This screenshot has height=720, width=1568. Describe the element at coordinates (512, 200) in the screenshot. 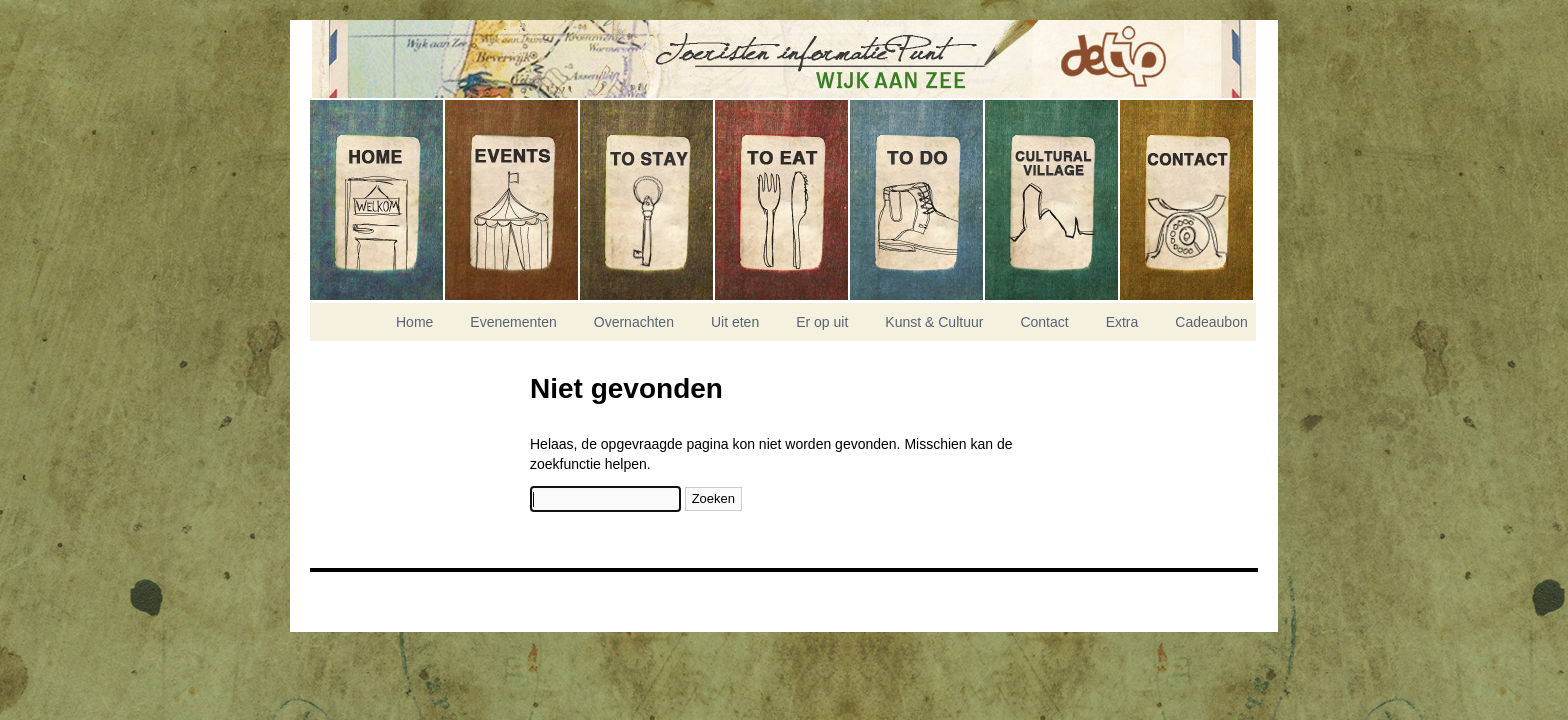

I see `Evenementen` at that location.